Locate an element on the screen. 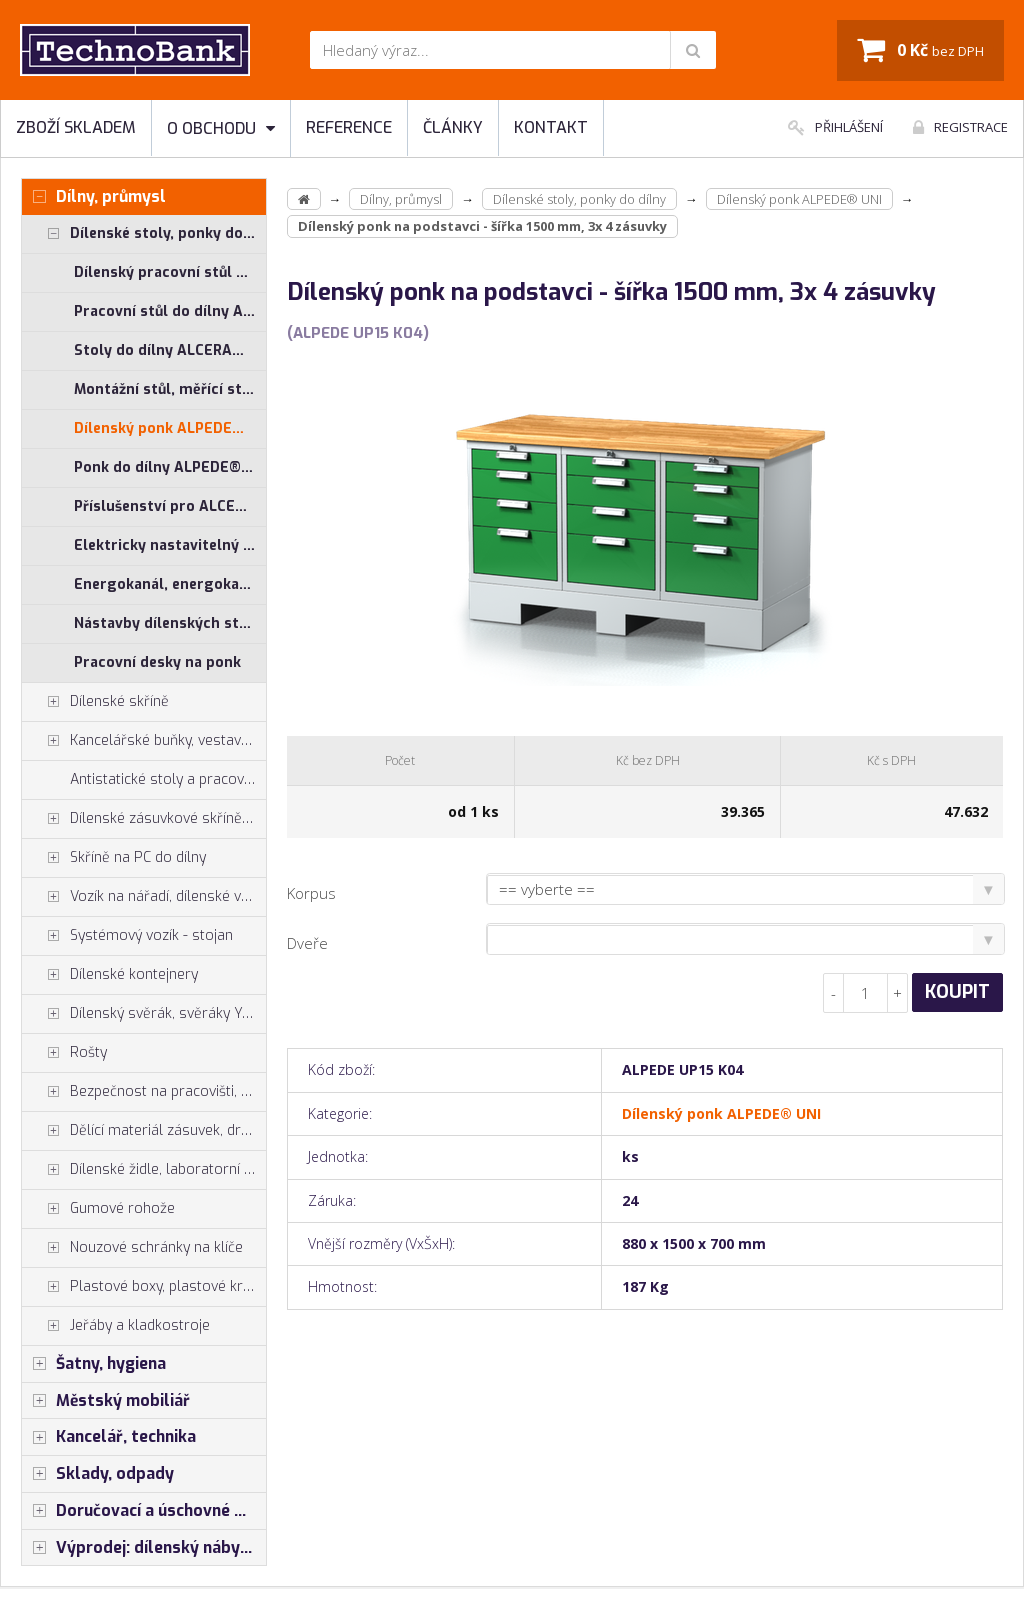  Jeřáby a kladkostroje is located at coordinates (116, 1326).